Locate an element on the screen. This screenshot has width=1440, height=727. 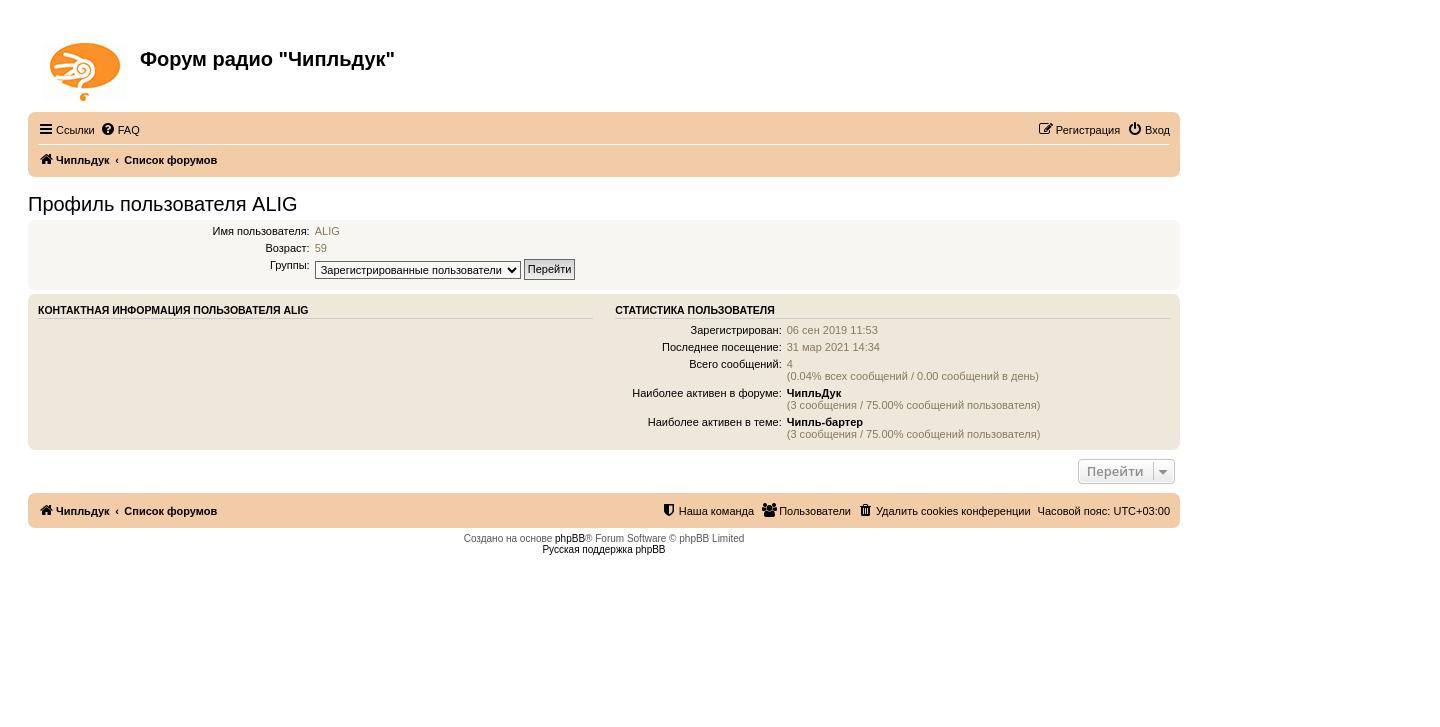
Чипль-бартер is located at coordinates (825, 422).